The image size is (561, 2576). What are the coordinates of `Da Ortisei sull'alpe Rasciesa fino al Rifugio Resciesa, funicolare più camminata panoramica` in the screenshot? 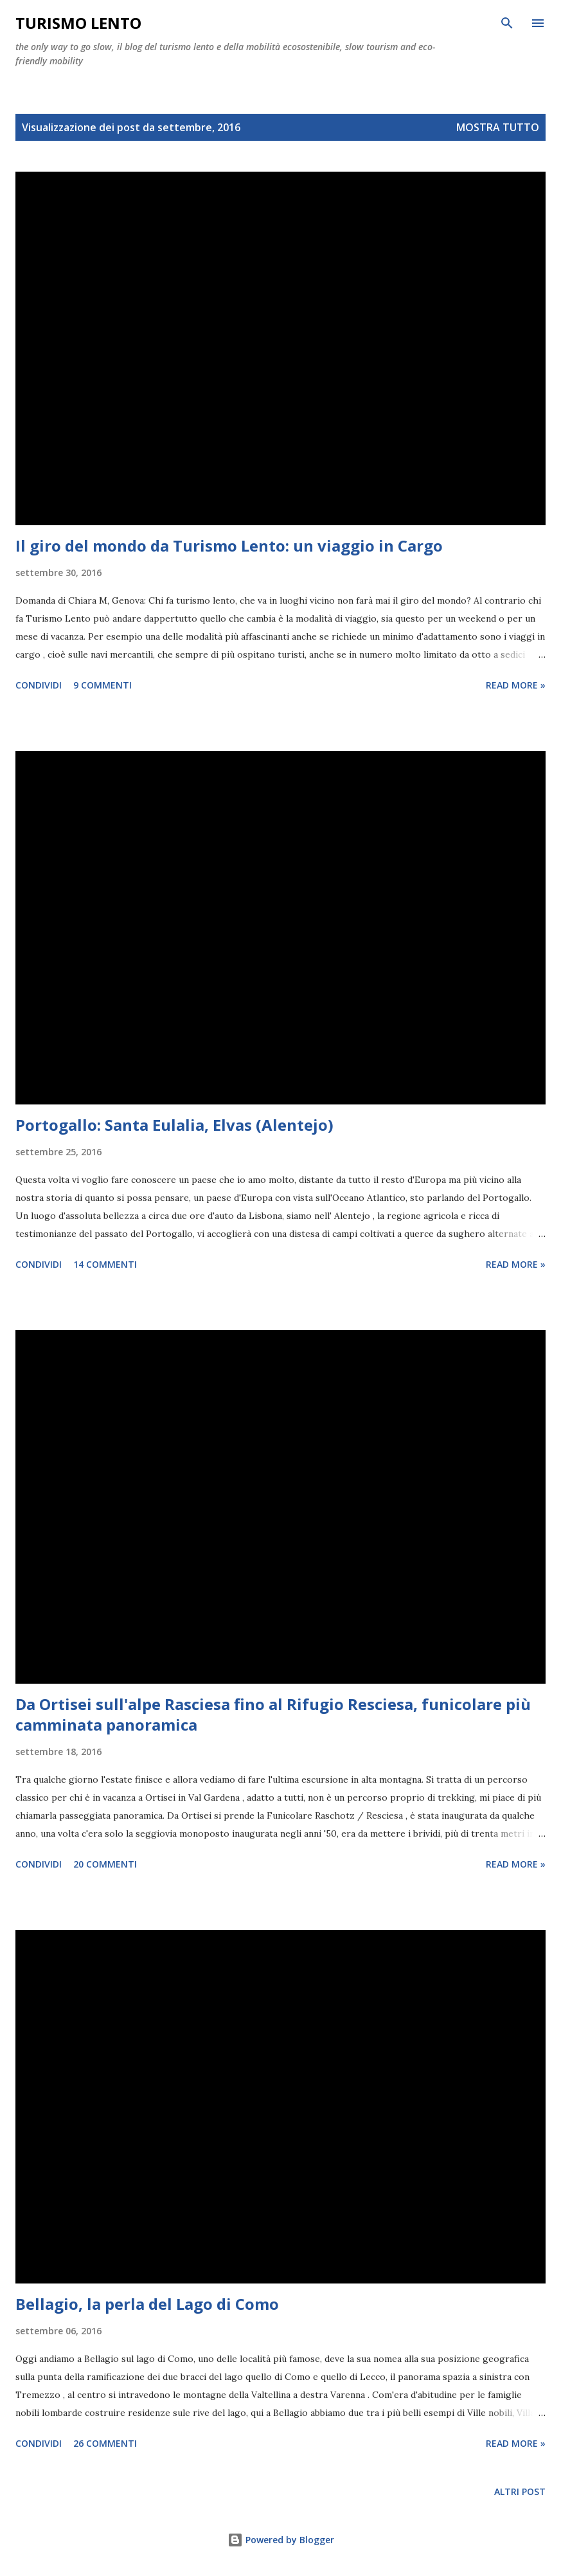 It's located at (273, 1714).